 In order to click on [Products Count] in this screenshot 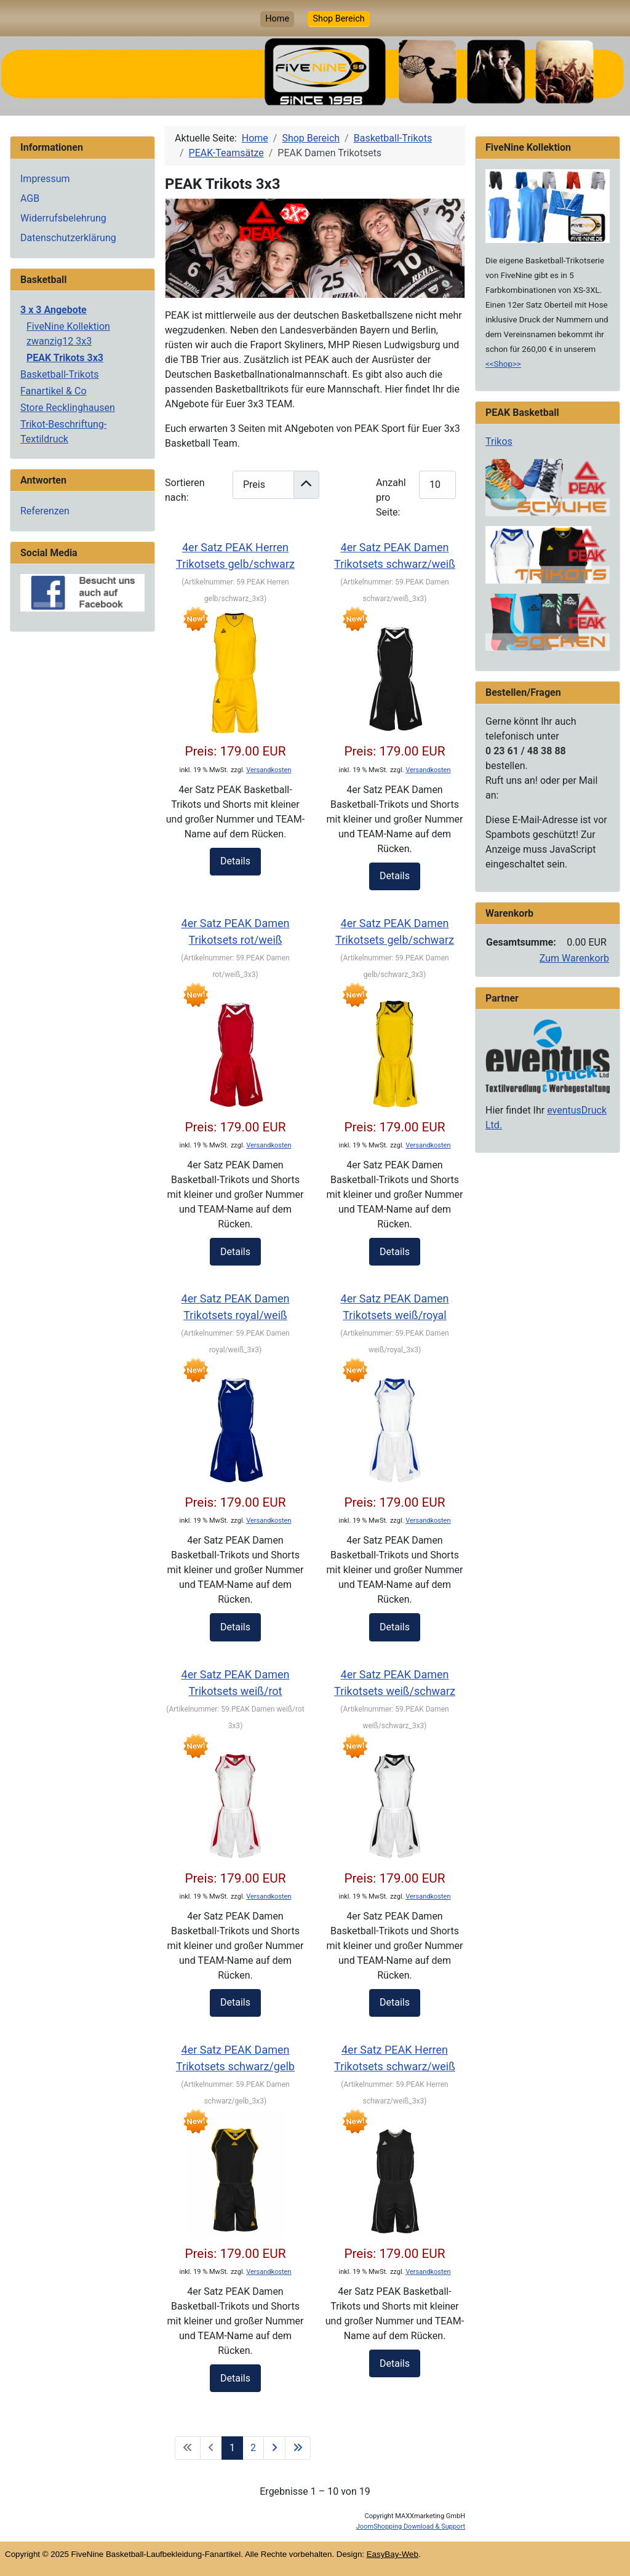, I will do `click(437, 484)`.